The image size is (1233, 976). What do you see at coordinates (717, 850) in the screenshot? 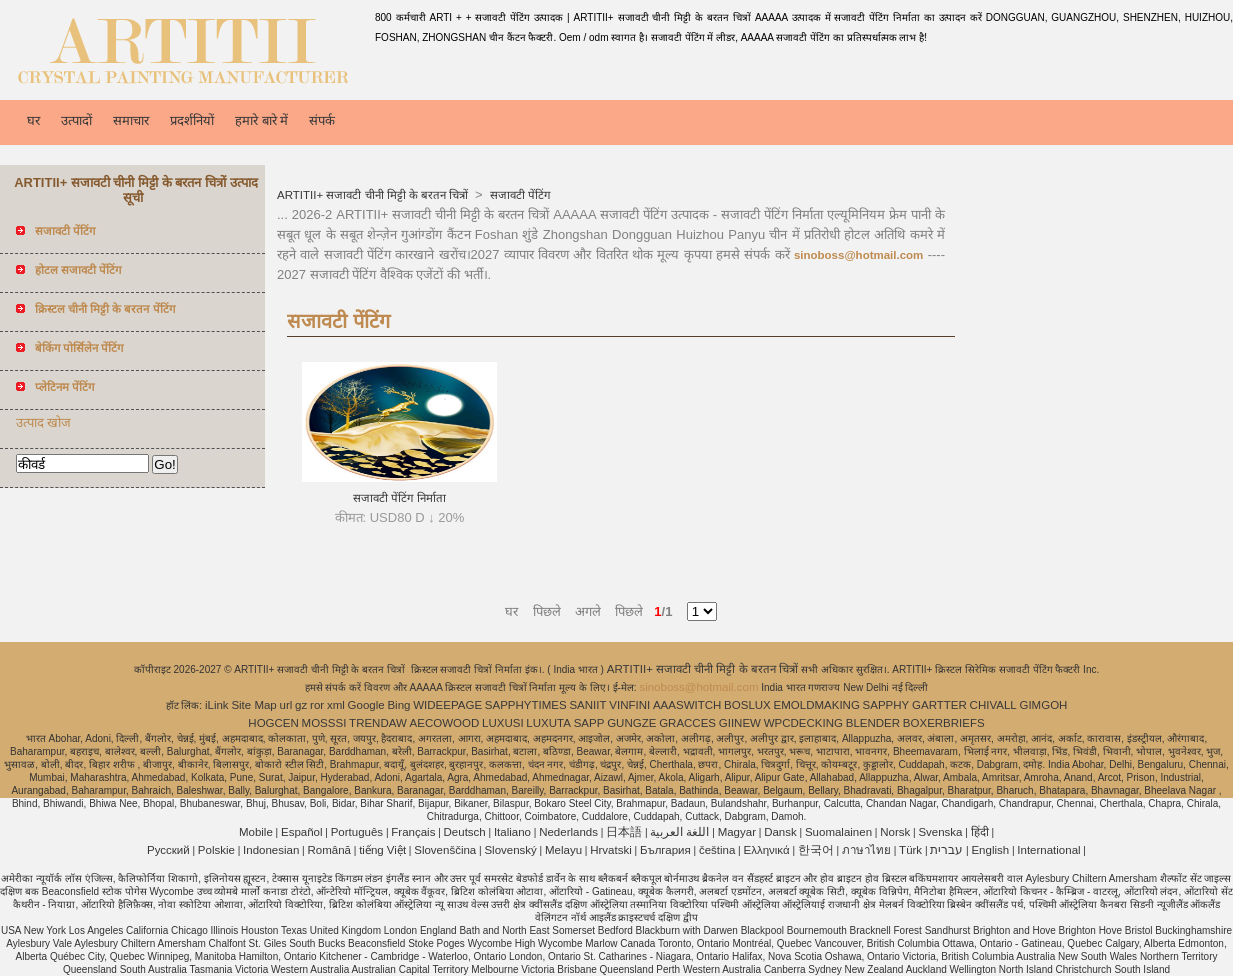
I see `čeština` at bounding box center [717, 850].